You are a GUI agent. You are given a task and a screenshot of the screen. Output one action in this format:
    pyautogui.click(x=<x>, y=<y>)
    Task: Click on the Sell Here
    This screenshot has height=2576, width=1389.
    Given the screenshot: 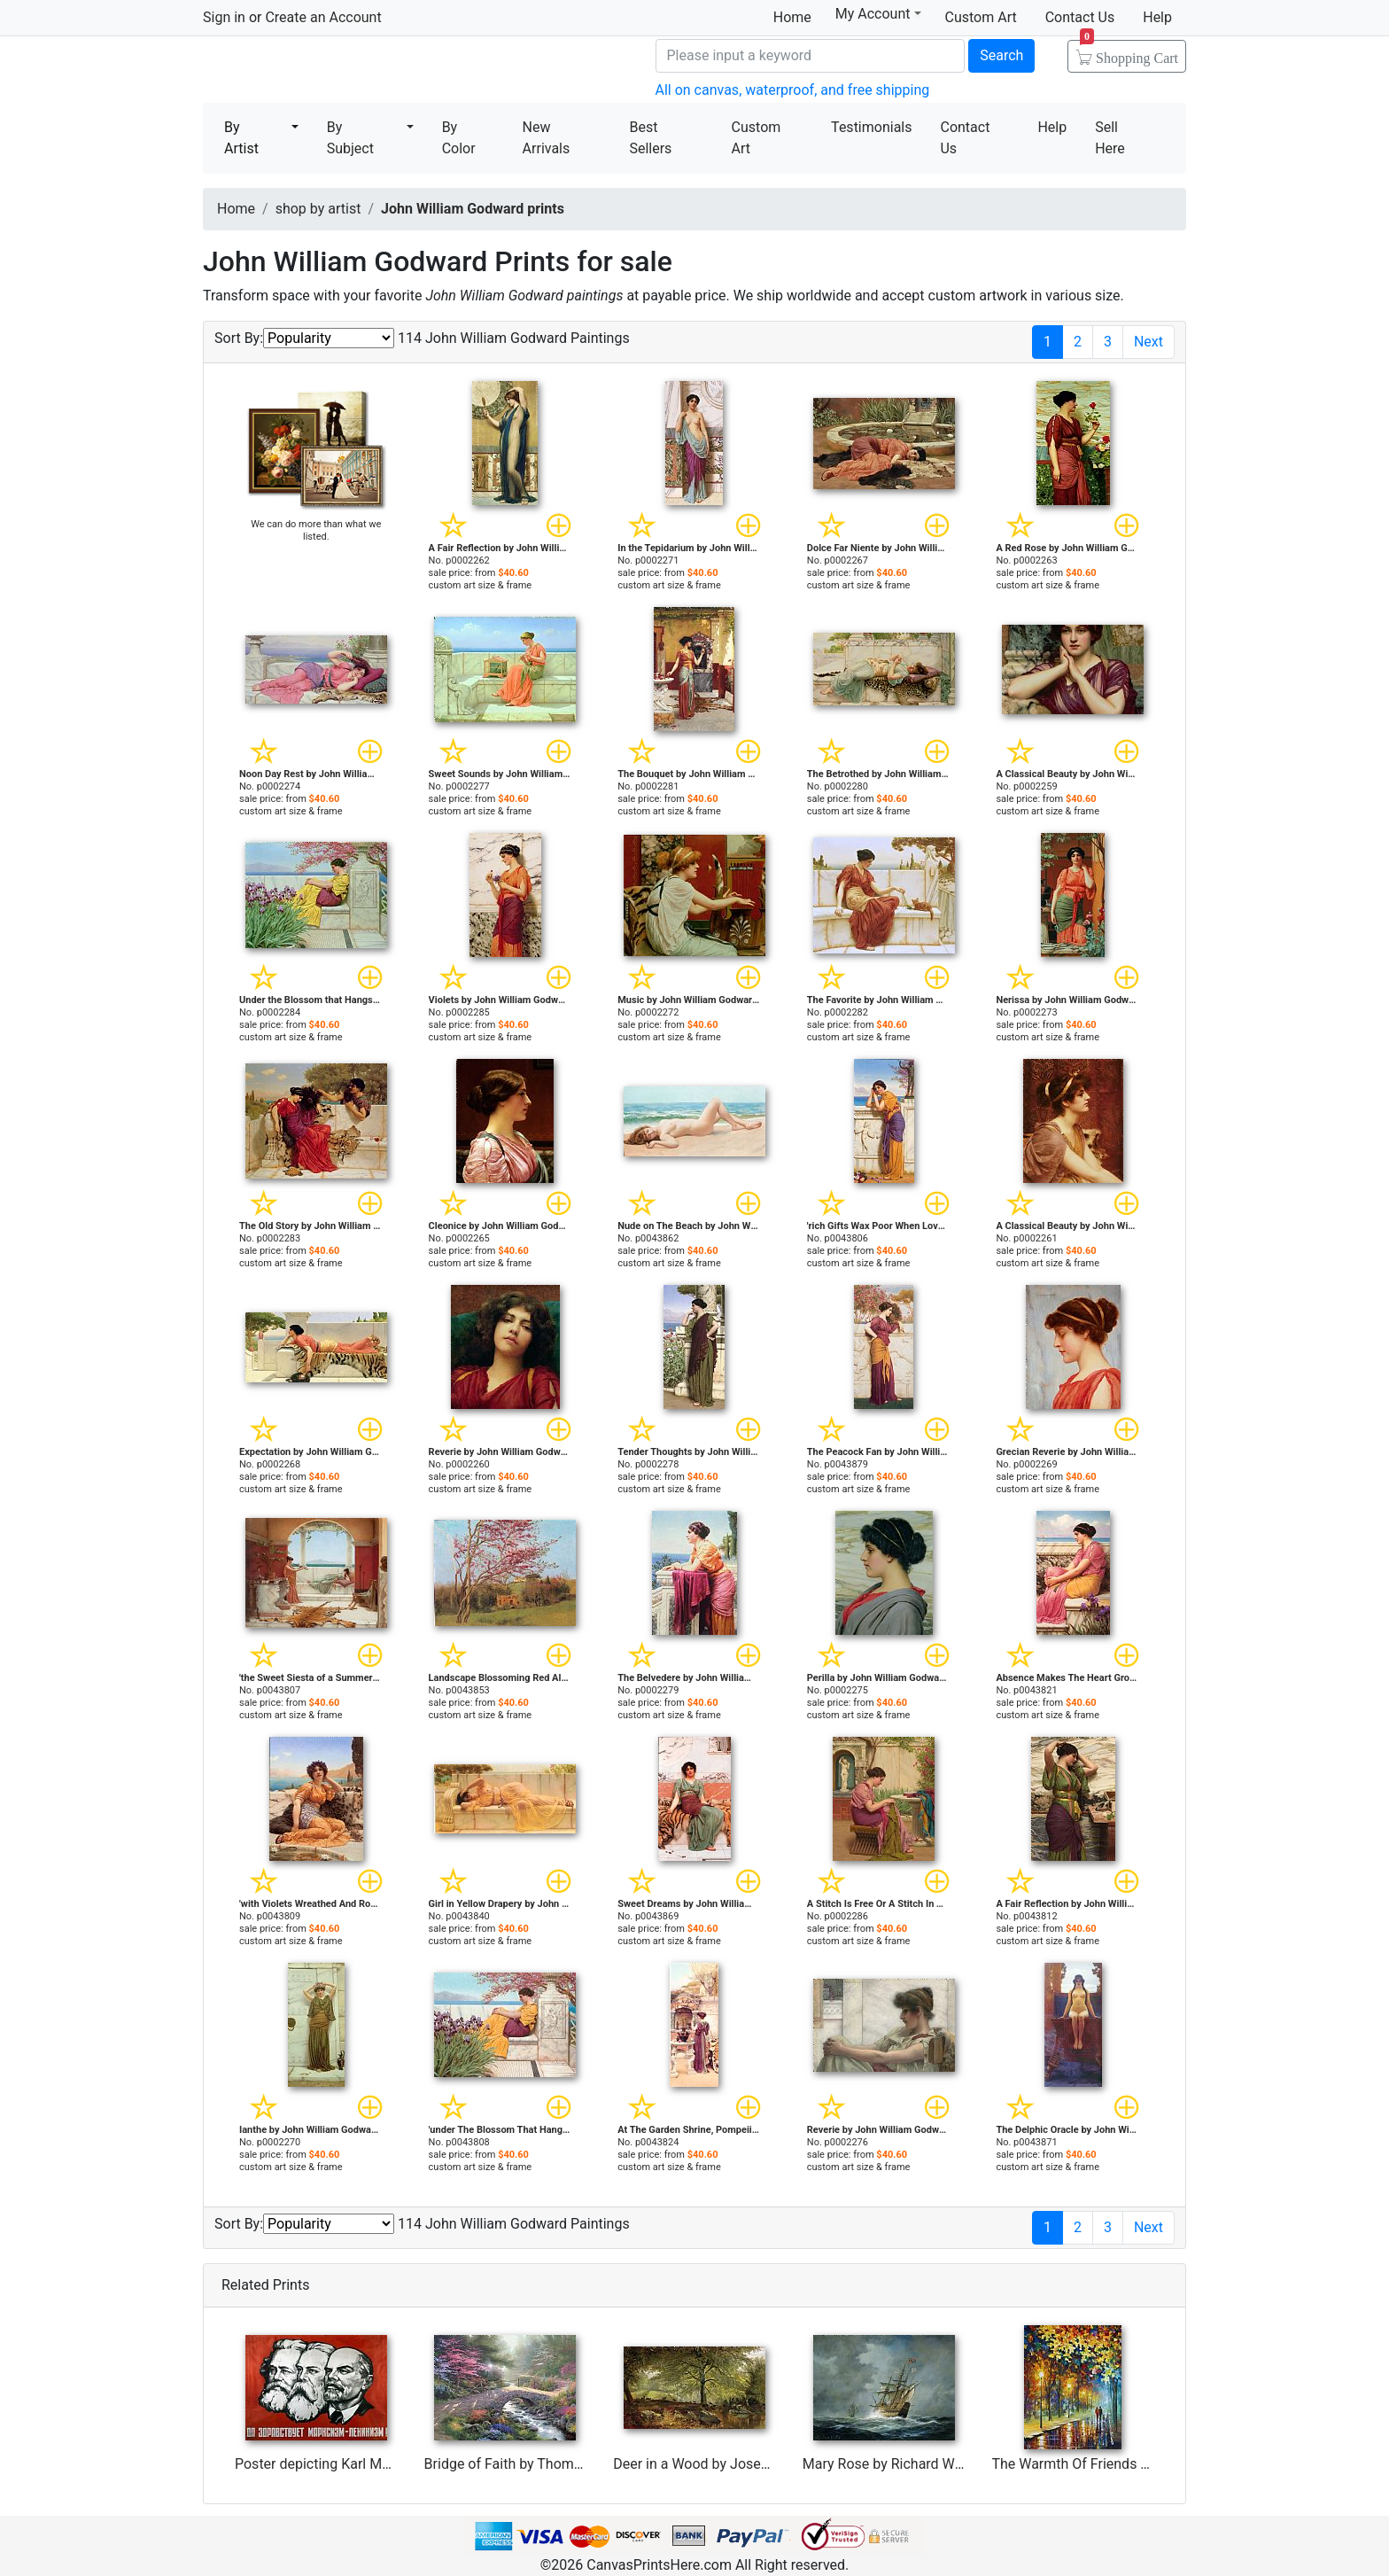 What is the action you would take?
    pyautogui.click(x=1110, y=138)
    